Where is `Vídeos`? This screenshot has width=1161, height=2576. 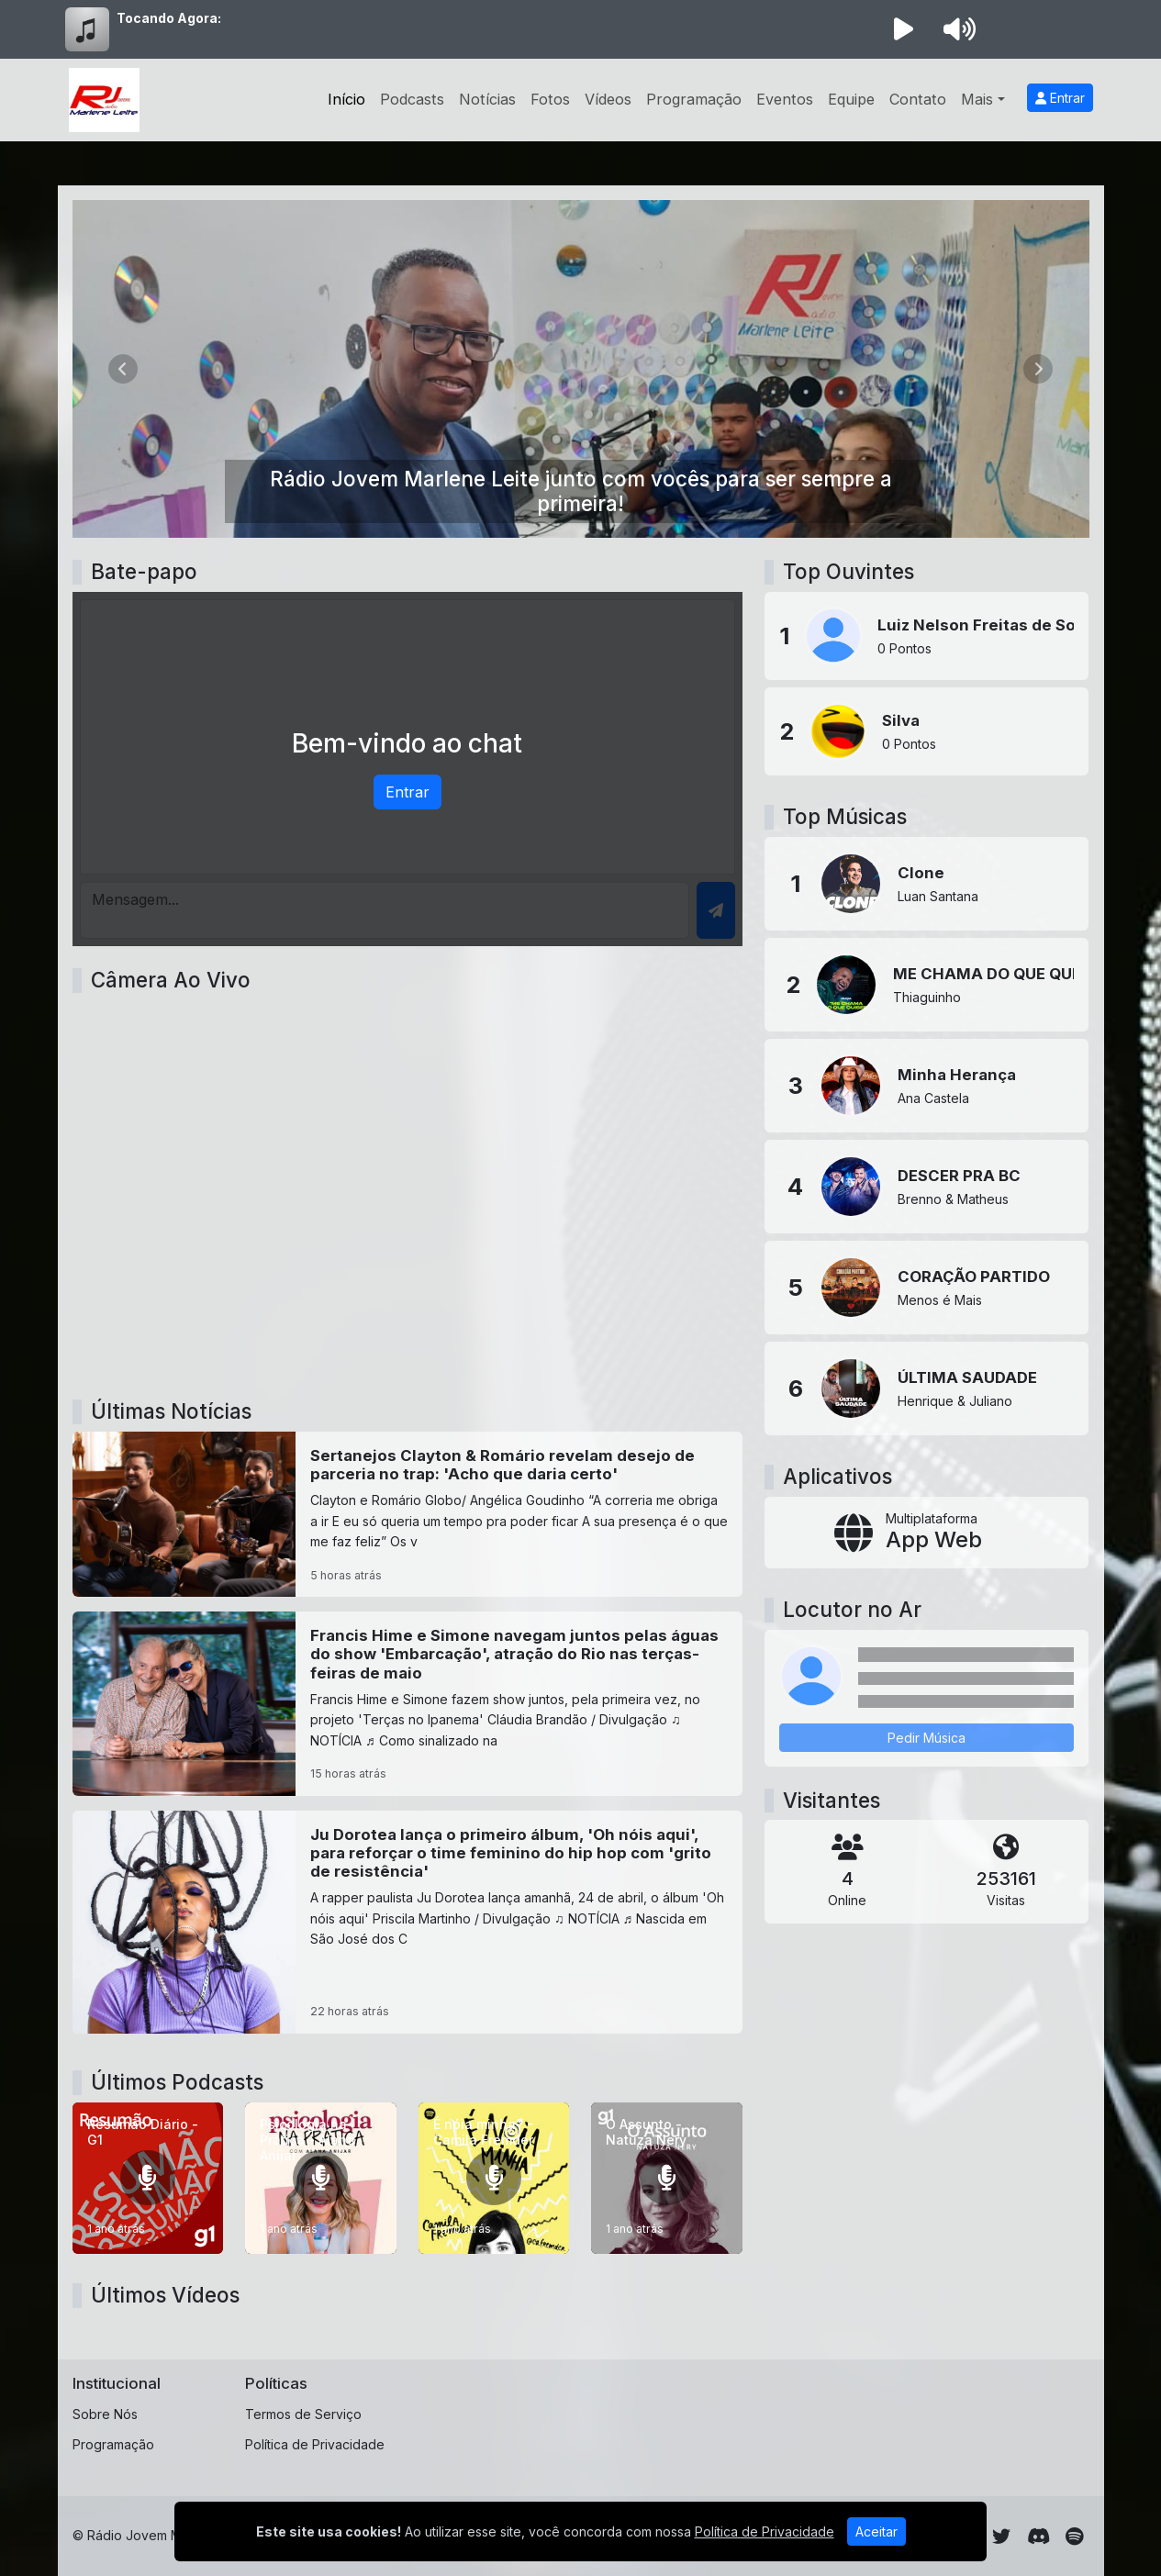 Vídeos is located at coordinates (608, 99).